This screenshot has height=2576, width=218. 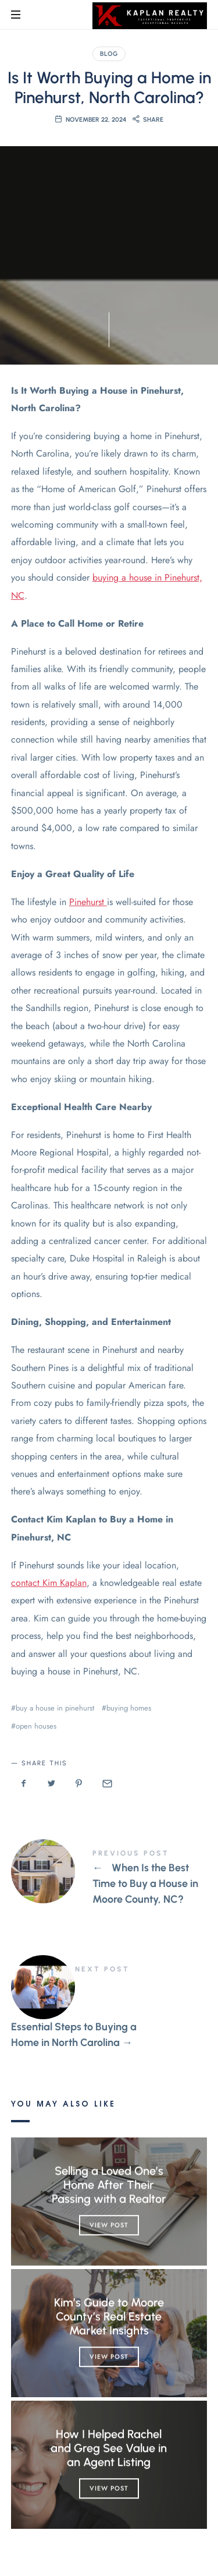 What do you see at coordinates (88, 902) in the screenshot?
I see `Pinehurst` at bounding box center [88, 902].